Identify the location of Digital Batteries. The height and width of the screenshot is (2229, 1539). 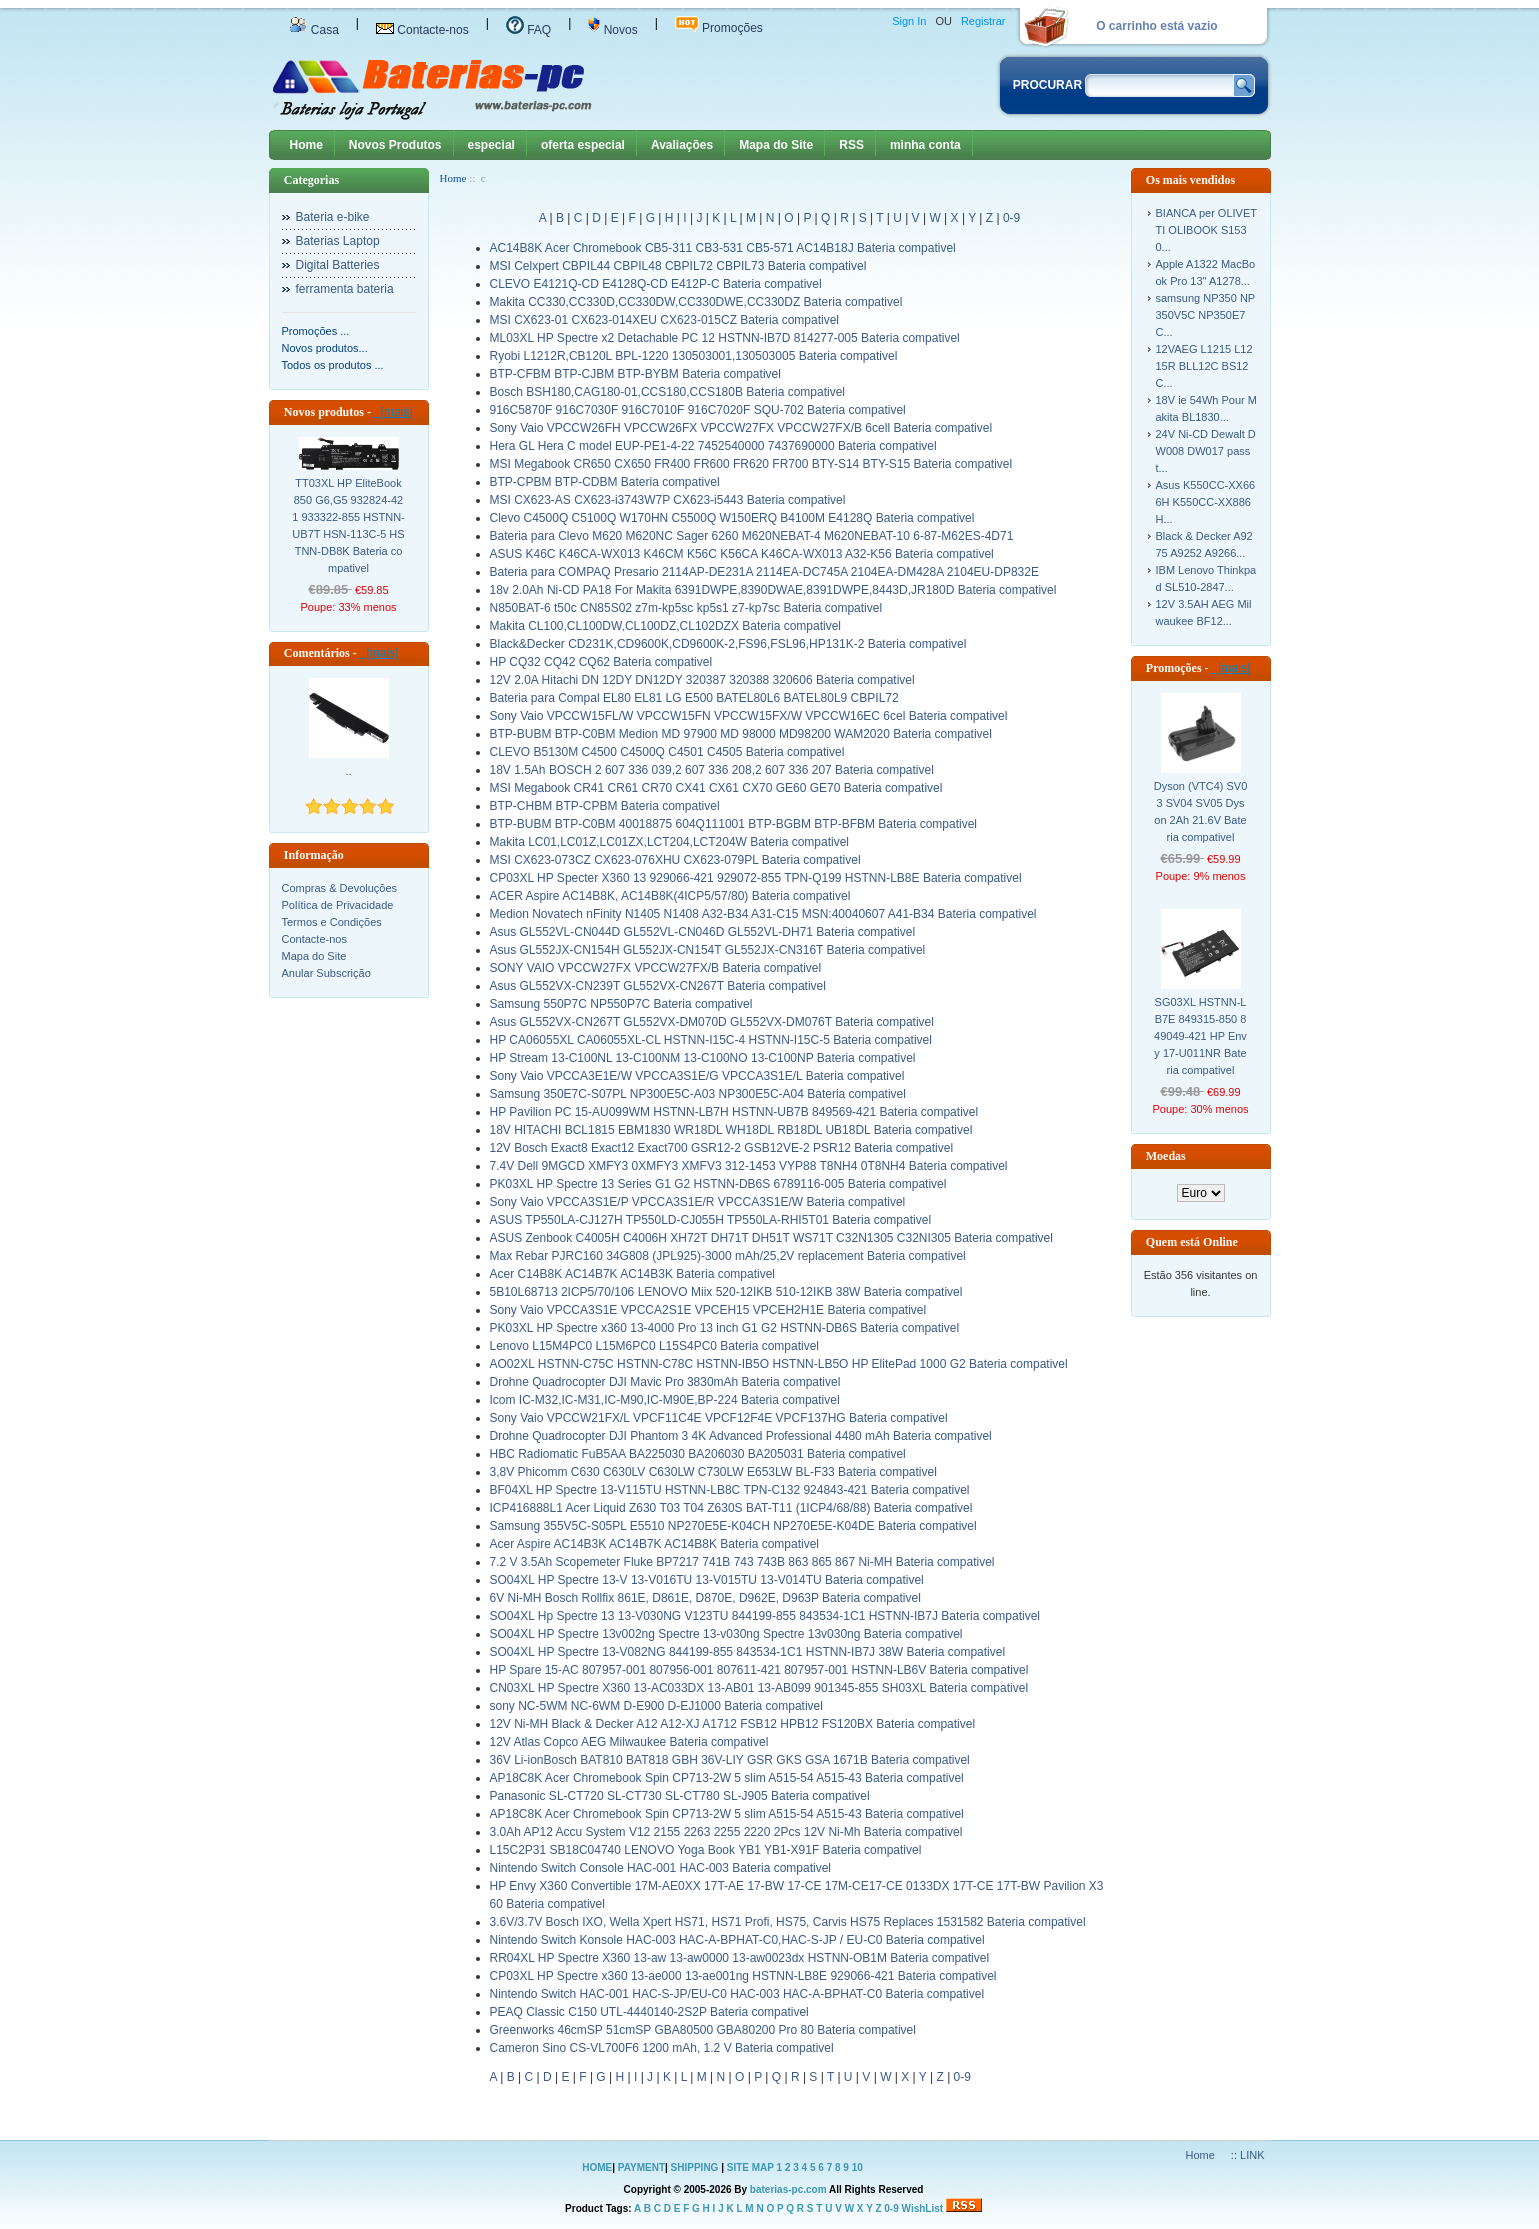
(338, 265).